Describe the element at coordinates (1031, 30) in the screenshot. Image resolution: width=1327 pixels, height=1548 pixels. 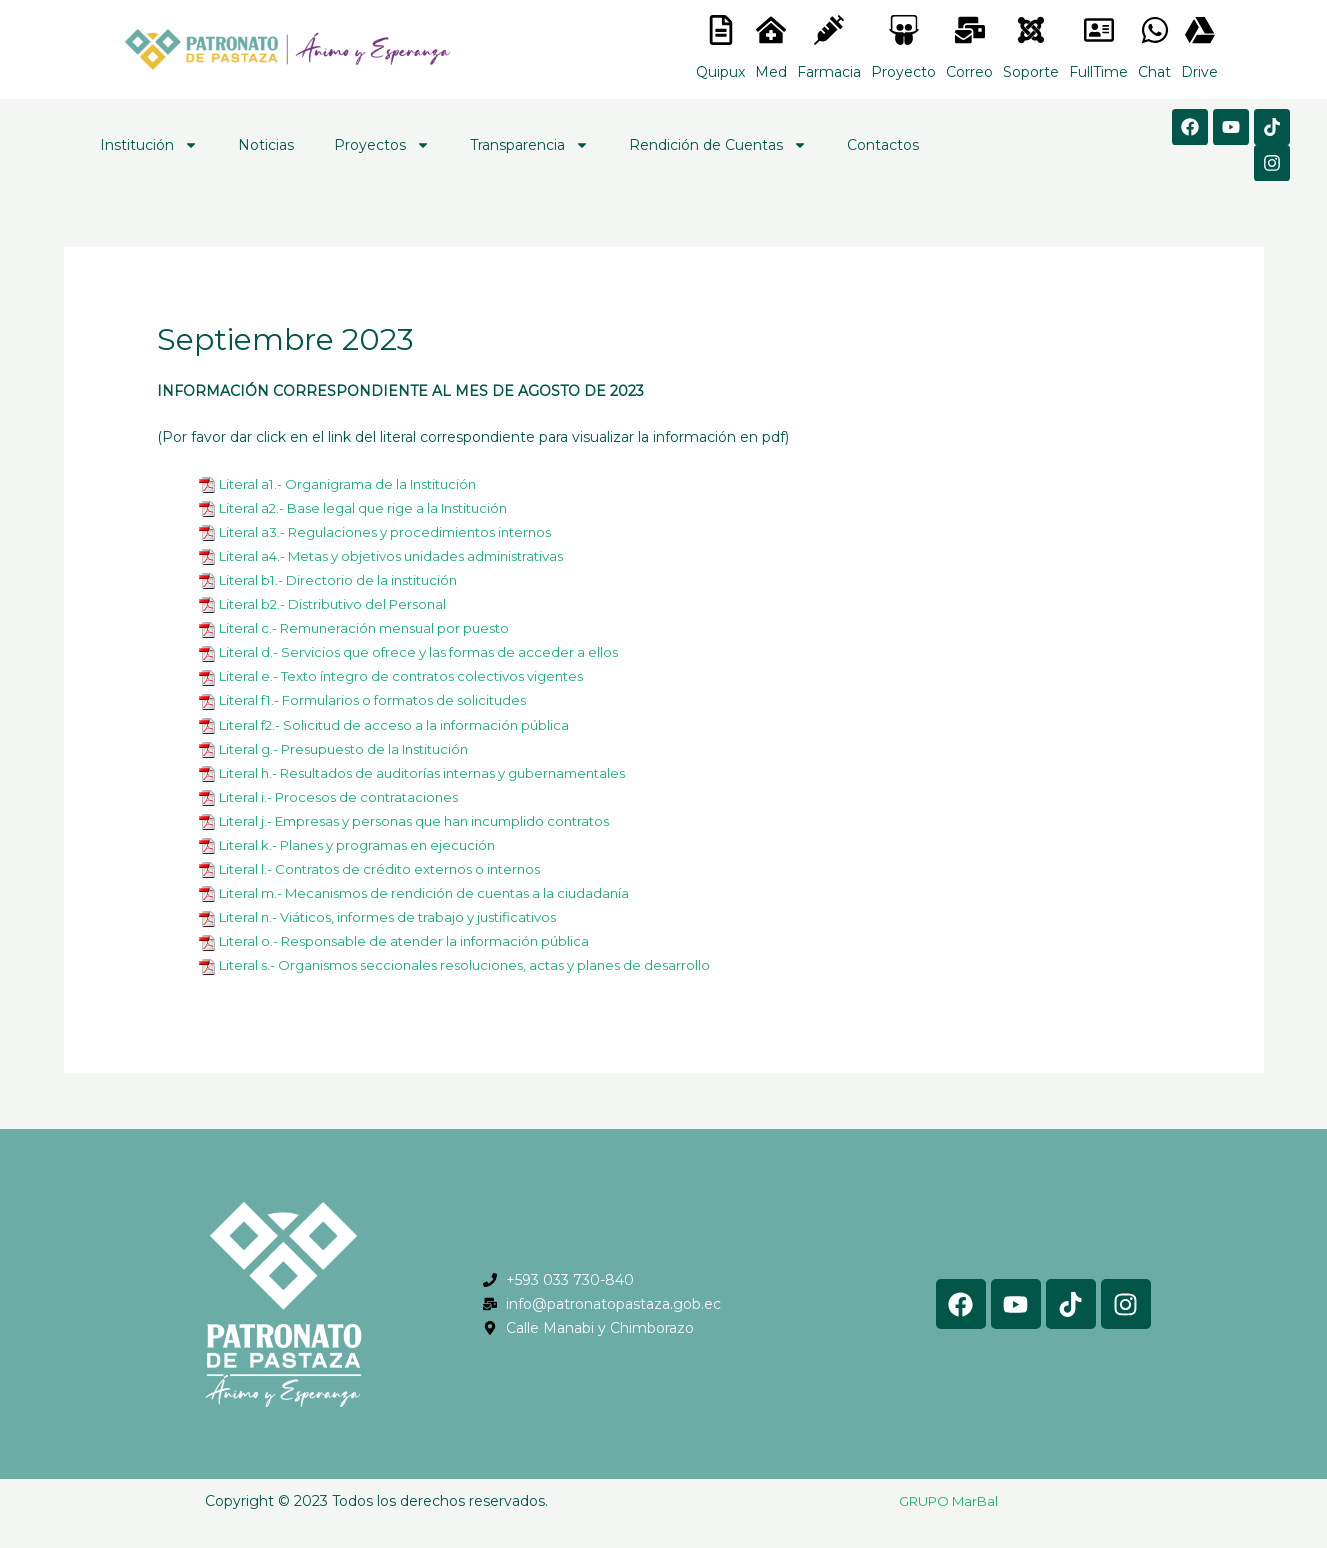
I see `[<lord-icon src="https://cdn.lordicon.com/eszyyflr.json" trigger="hover" colors="primary:#6baca6,secondary:#6]` at that location.